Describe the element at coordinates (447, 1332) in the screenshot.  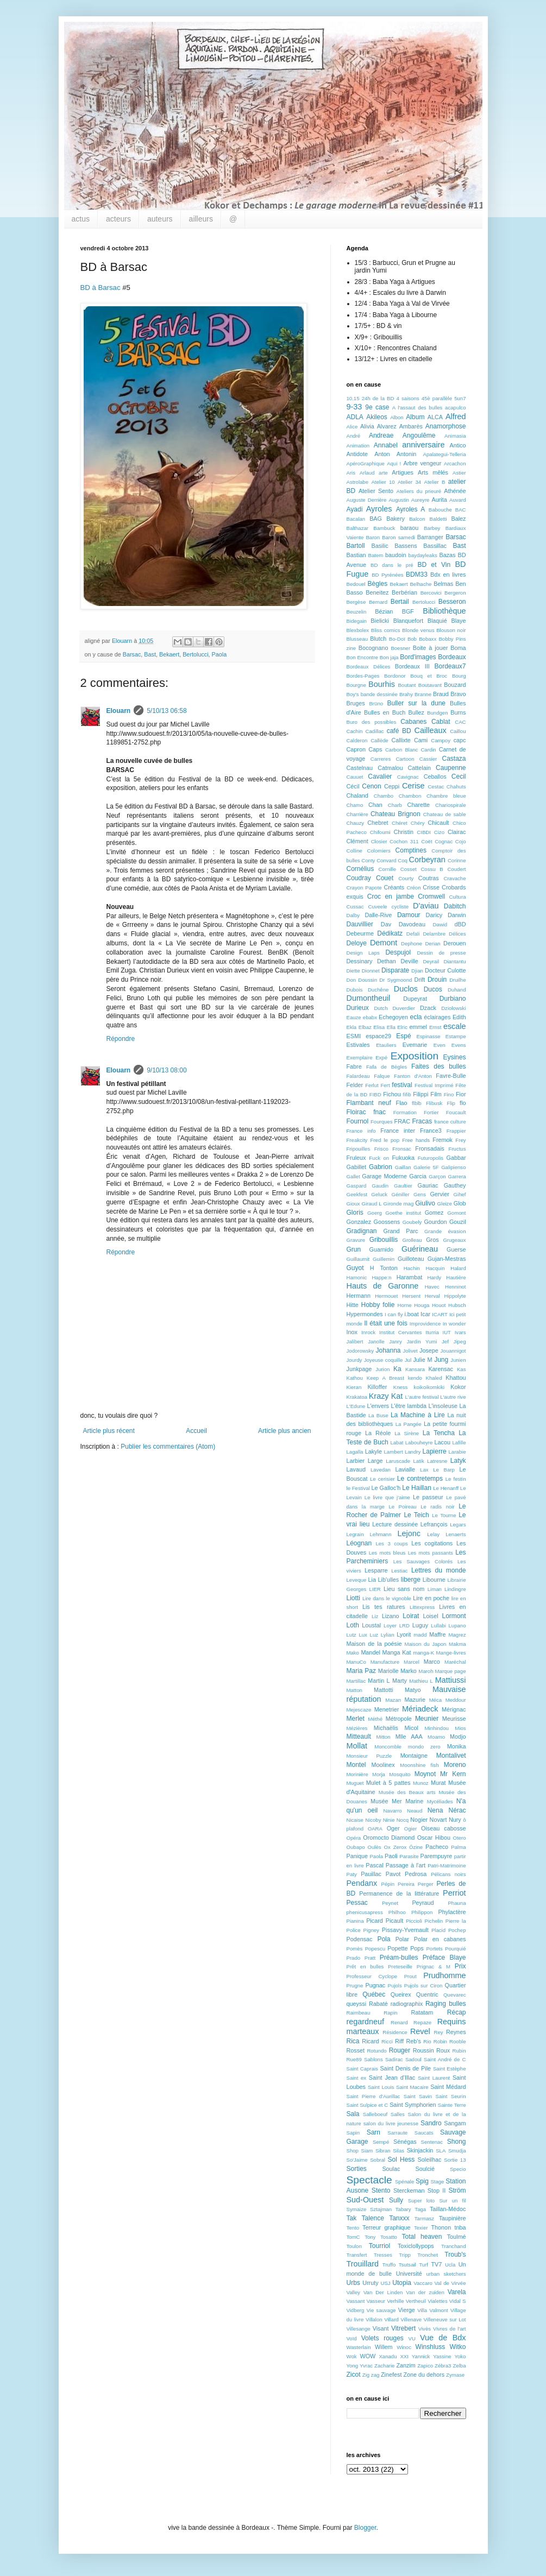
I see `IUT` at that location.